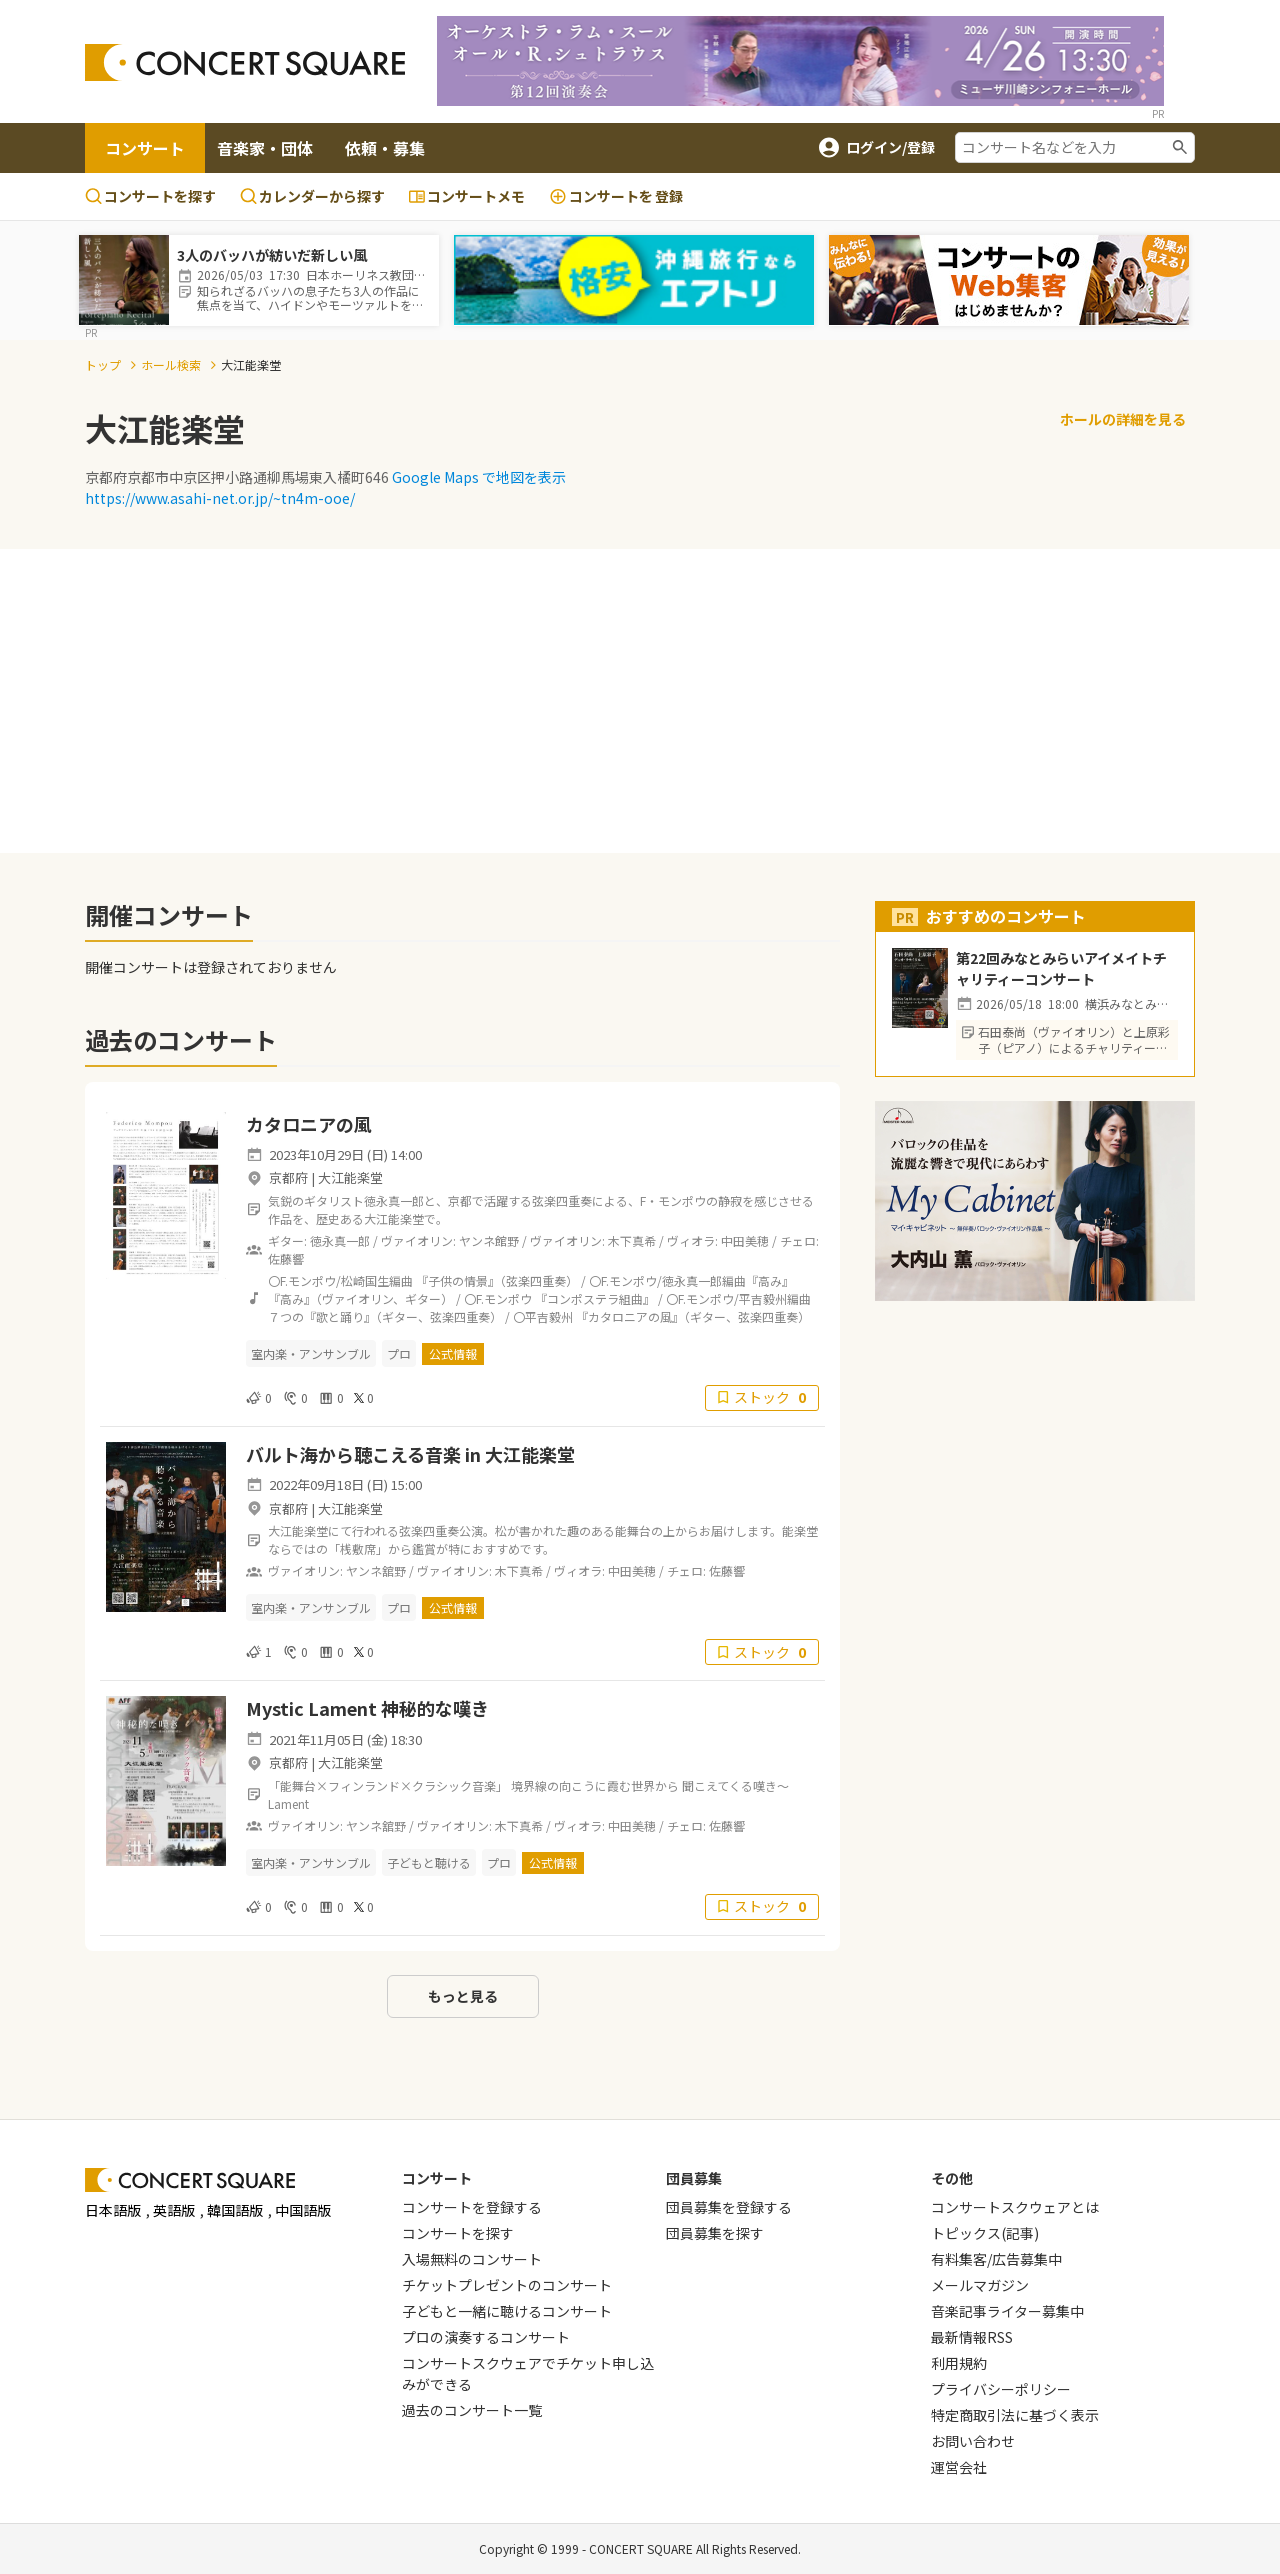 This screenshot has height=2574, width=1280. I want to click on 団員募集を探す, so click(715, 2233).